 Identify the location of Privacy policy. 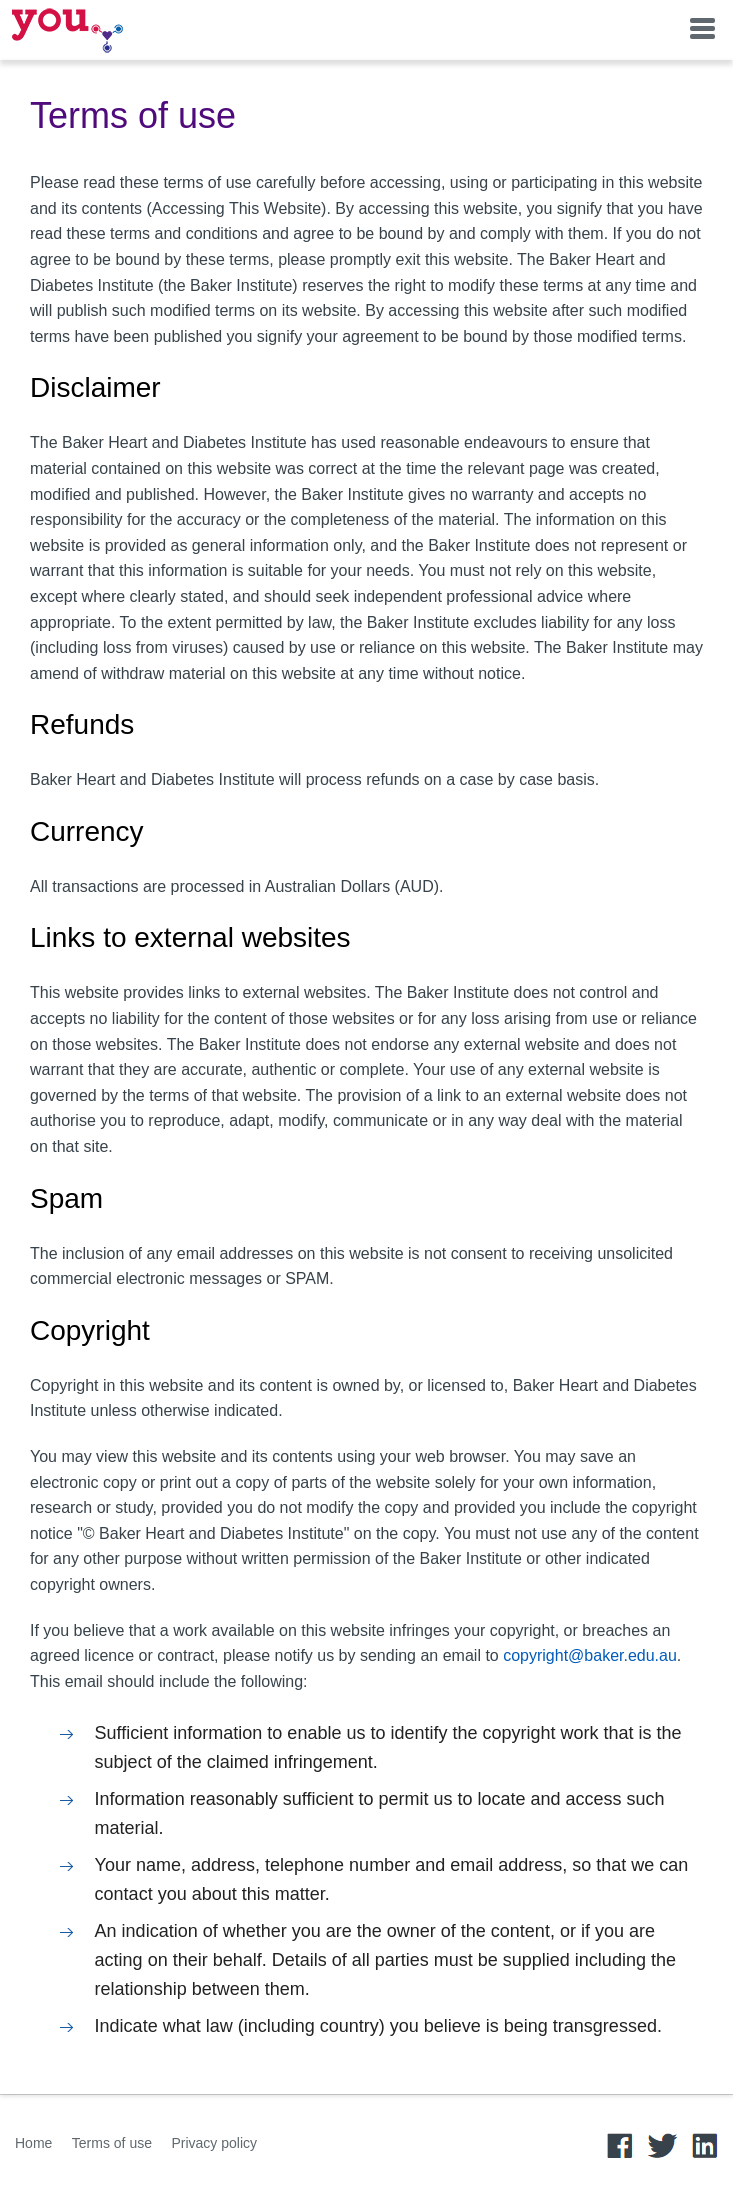
(214, 2143).